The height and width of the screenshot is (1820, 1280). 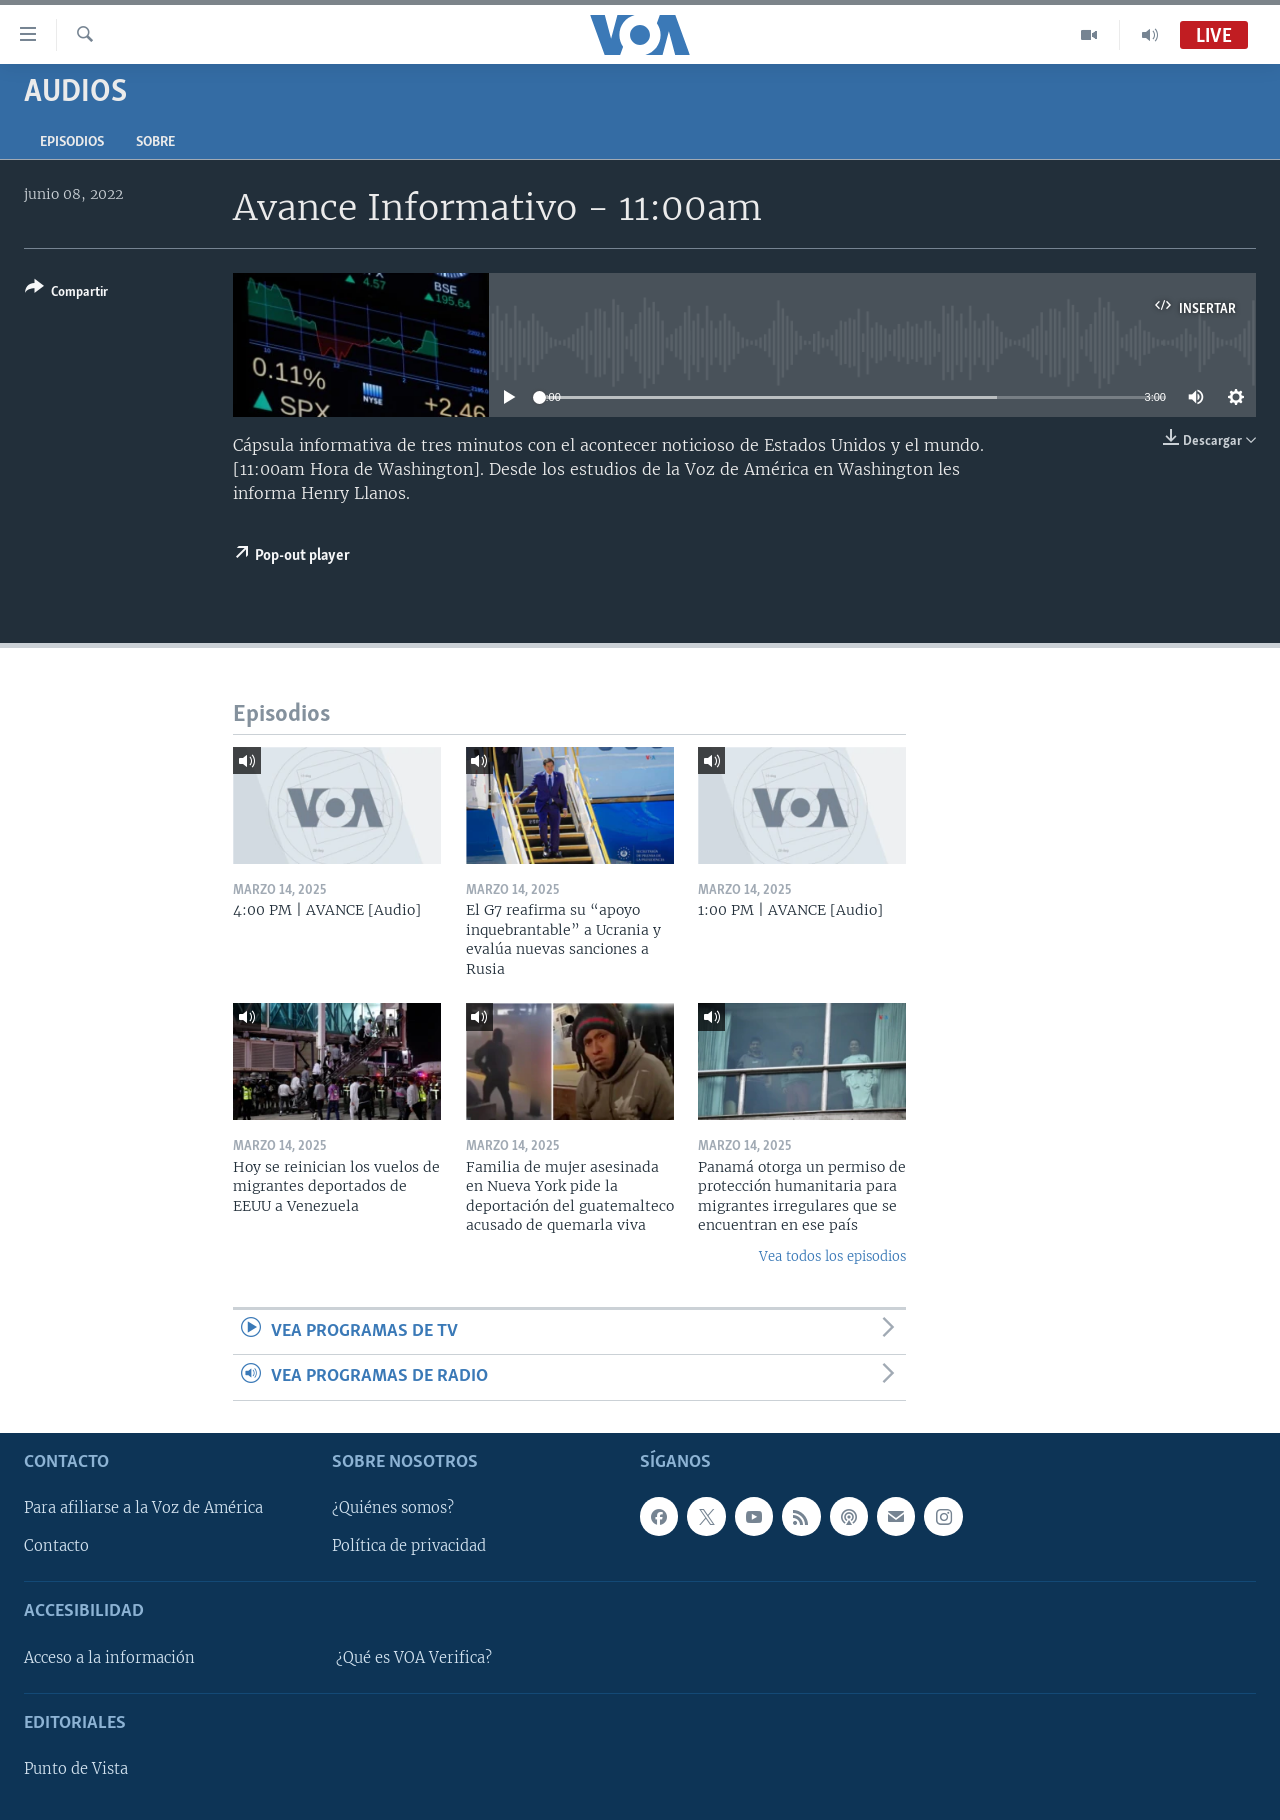 I want to click on Punto de Vista, so click(x=76, y=1769).